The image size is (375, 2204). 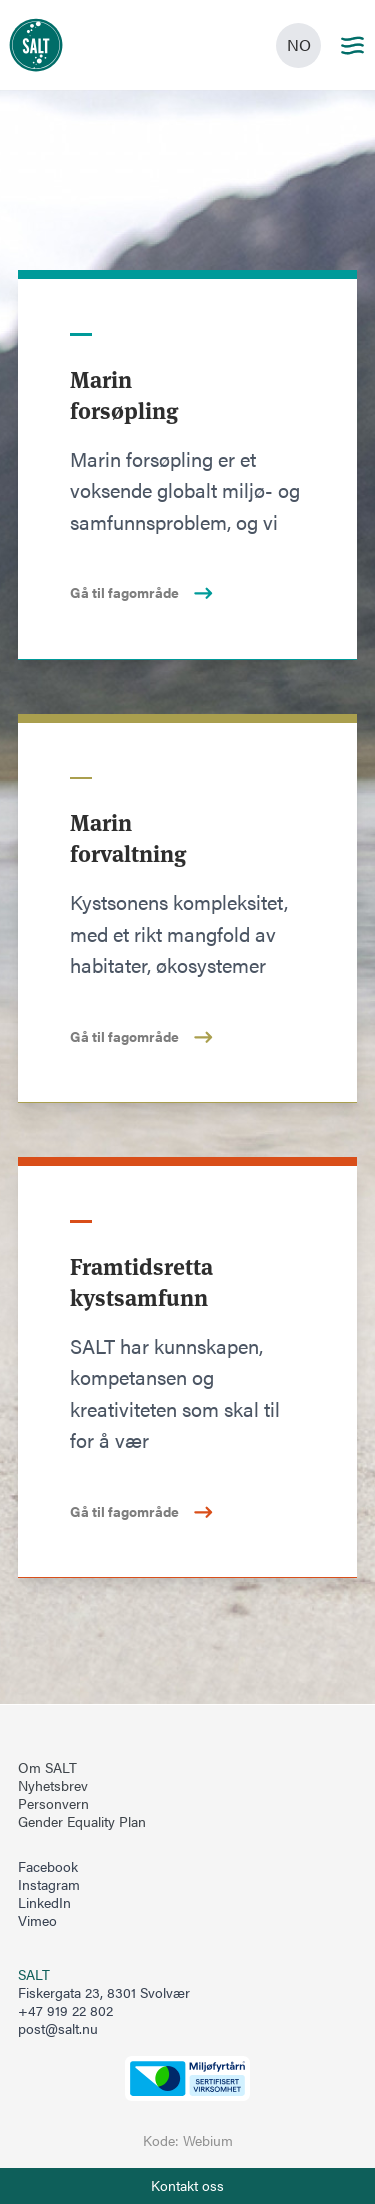 What do you see at coordinates (65, 2010) in the screenshot?
I see `+47 919 22 802` at bounding box center [65, 2010].